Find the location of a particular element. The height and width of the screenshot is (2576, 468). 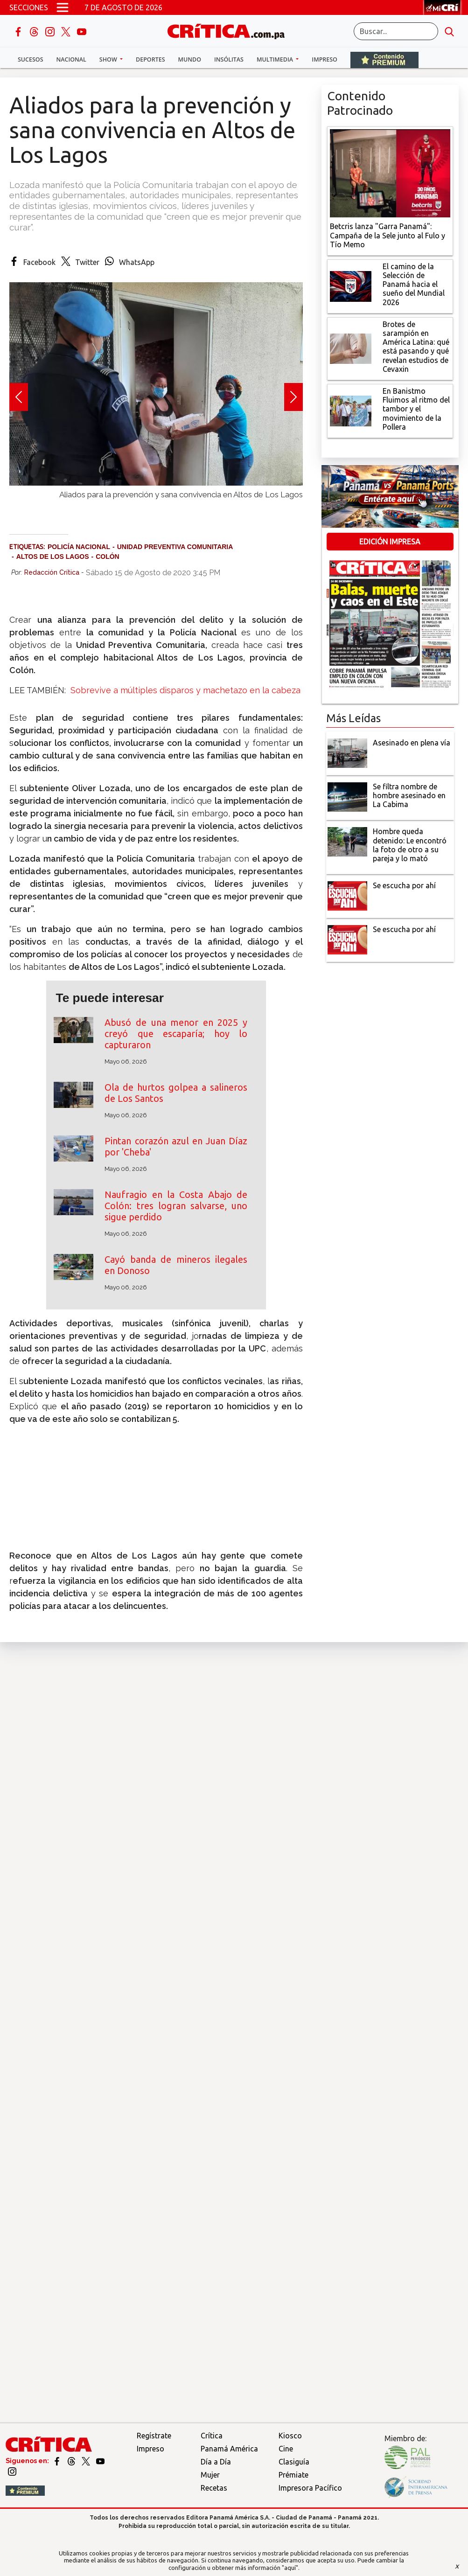

[Ir al inicio de Crítica] is located at coordinates (230, 30).